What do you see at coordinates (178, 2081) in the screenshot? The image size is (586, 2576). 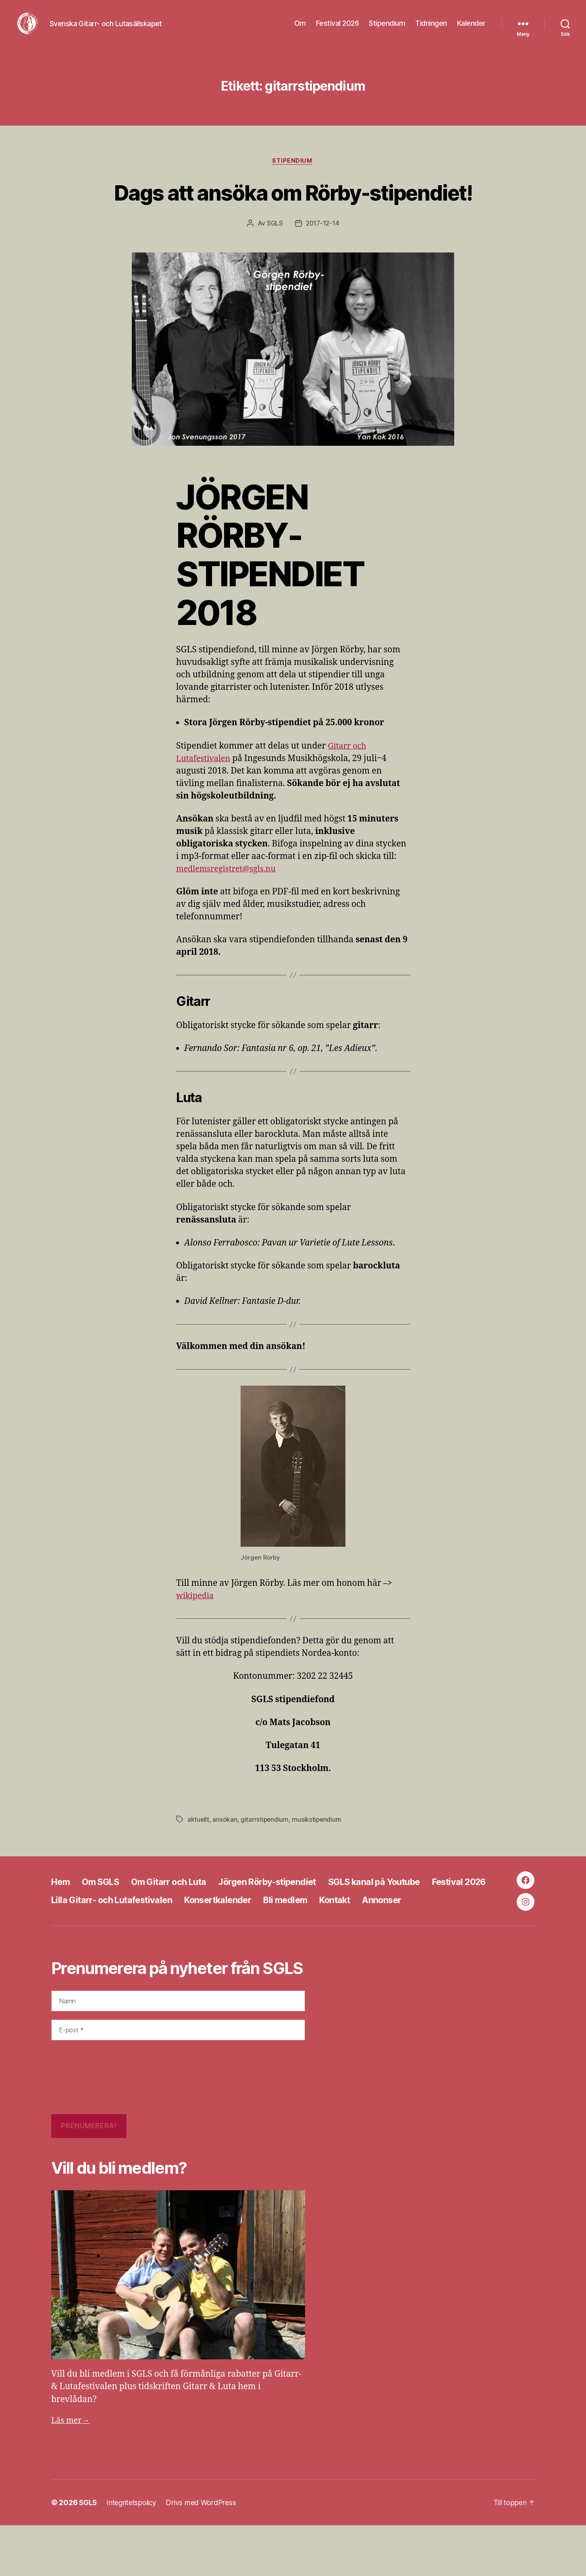 I see `[E-post *]` at bounding box center [178, 2081].